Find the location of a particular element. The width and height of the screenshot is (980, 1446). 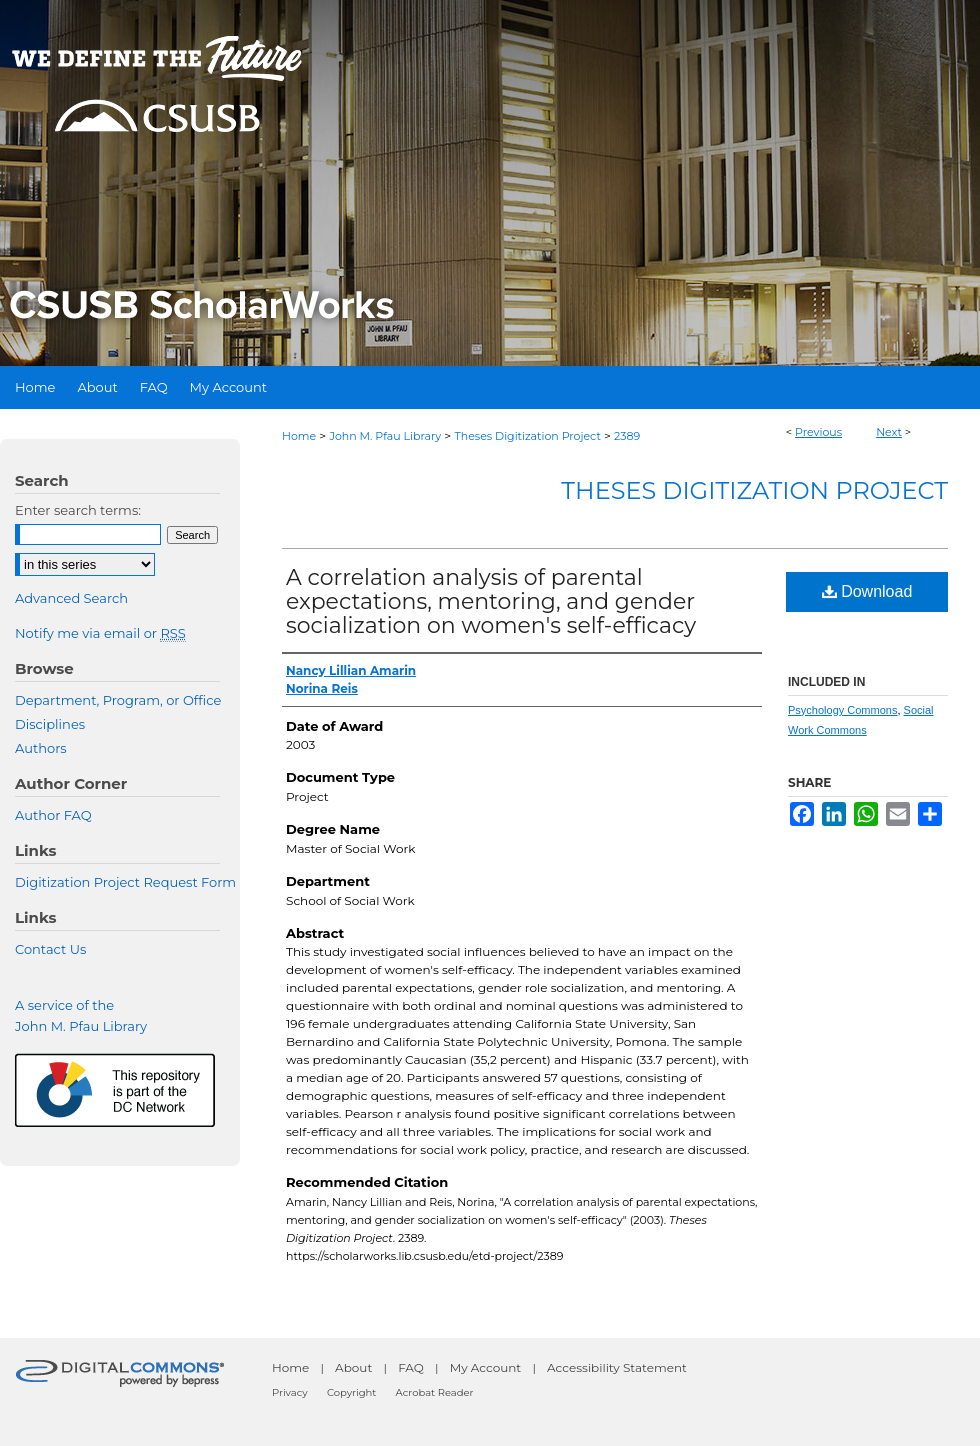

Disciplines is located at coordinates (50, 724).